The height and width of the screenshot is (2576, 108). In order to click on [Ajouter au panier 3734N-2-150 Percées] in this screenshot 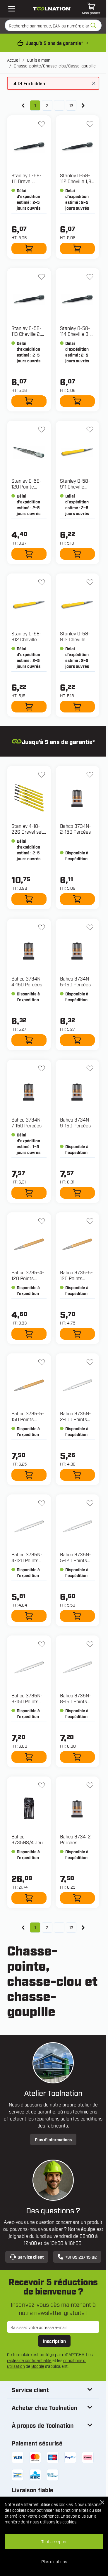, I will do `click(77, 899)`.